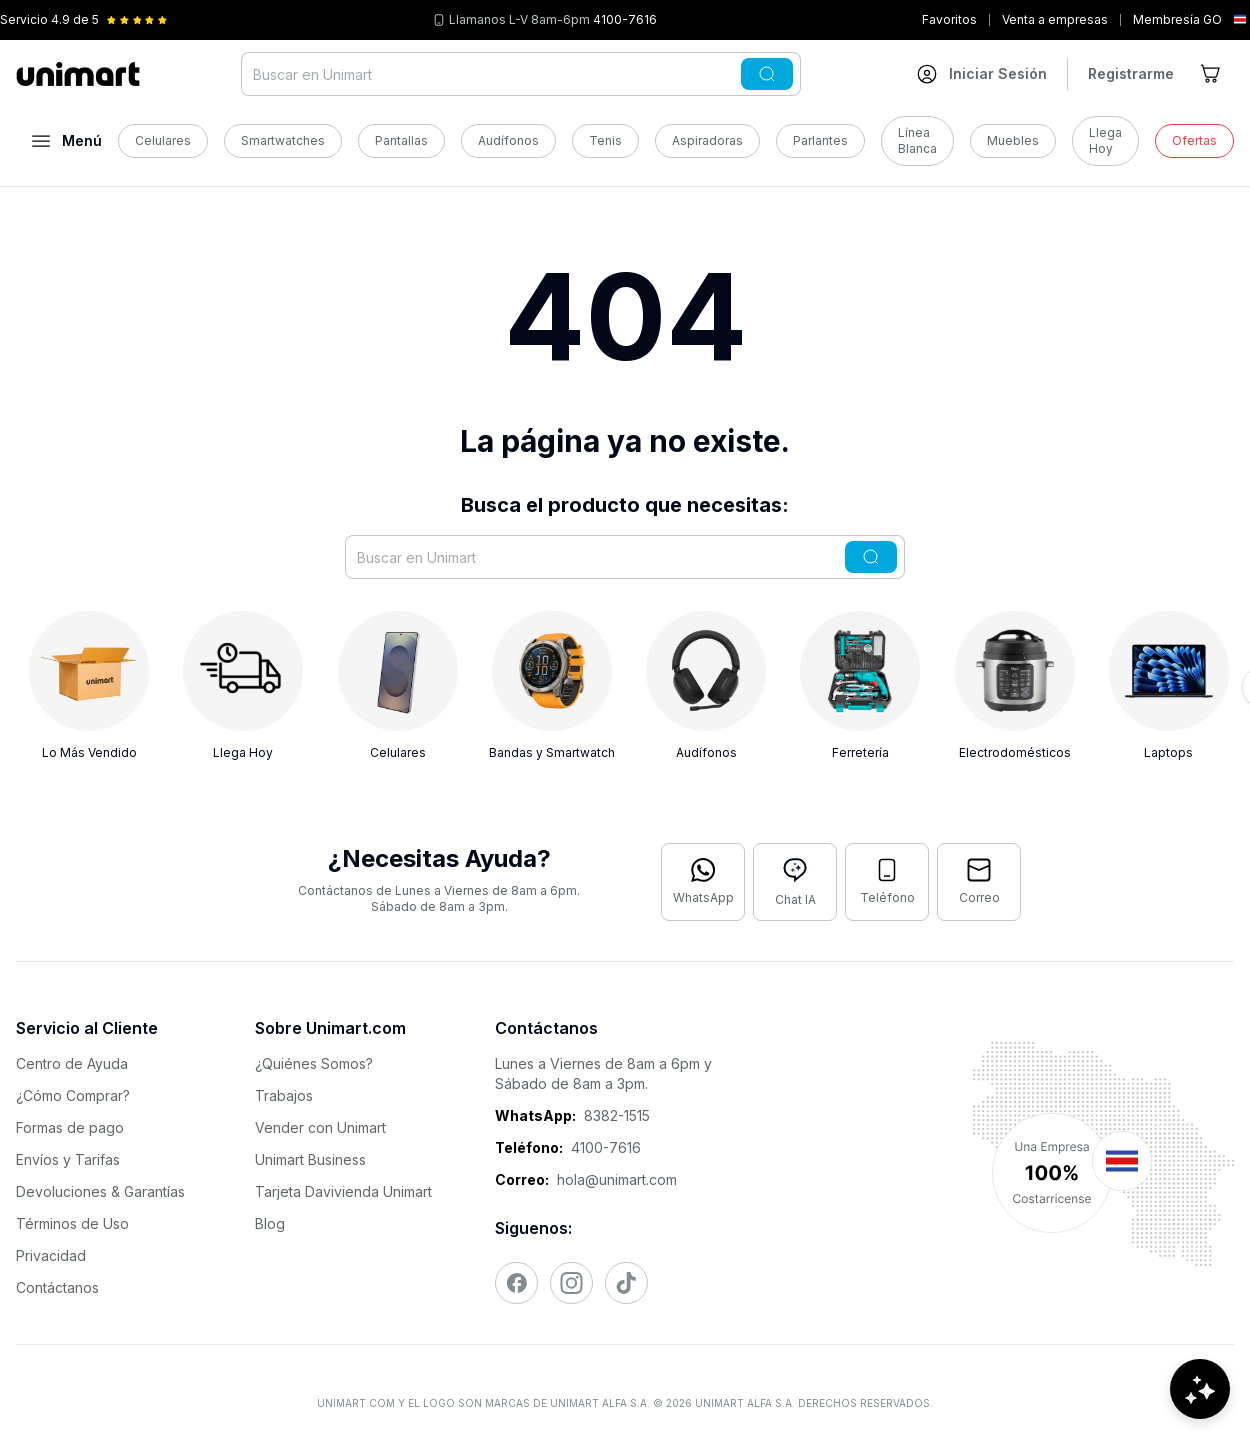 The height and width of the screenshot is (1453, 1250). Describe the element at coordinates (1177, 19) in the screenshot. I see `Membresía GO` at that location.